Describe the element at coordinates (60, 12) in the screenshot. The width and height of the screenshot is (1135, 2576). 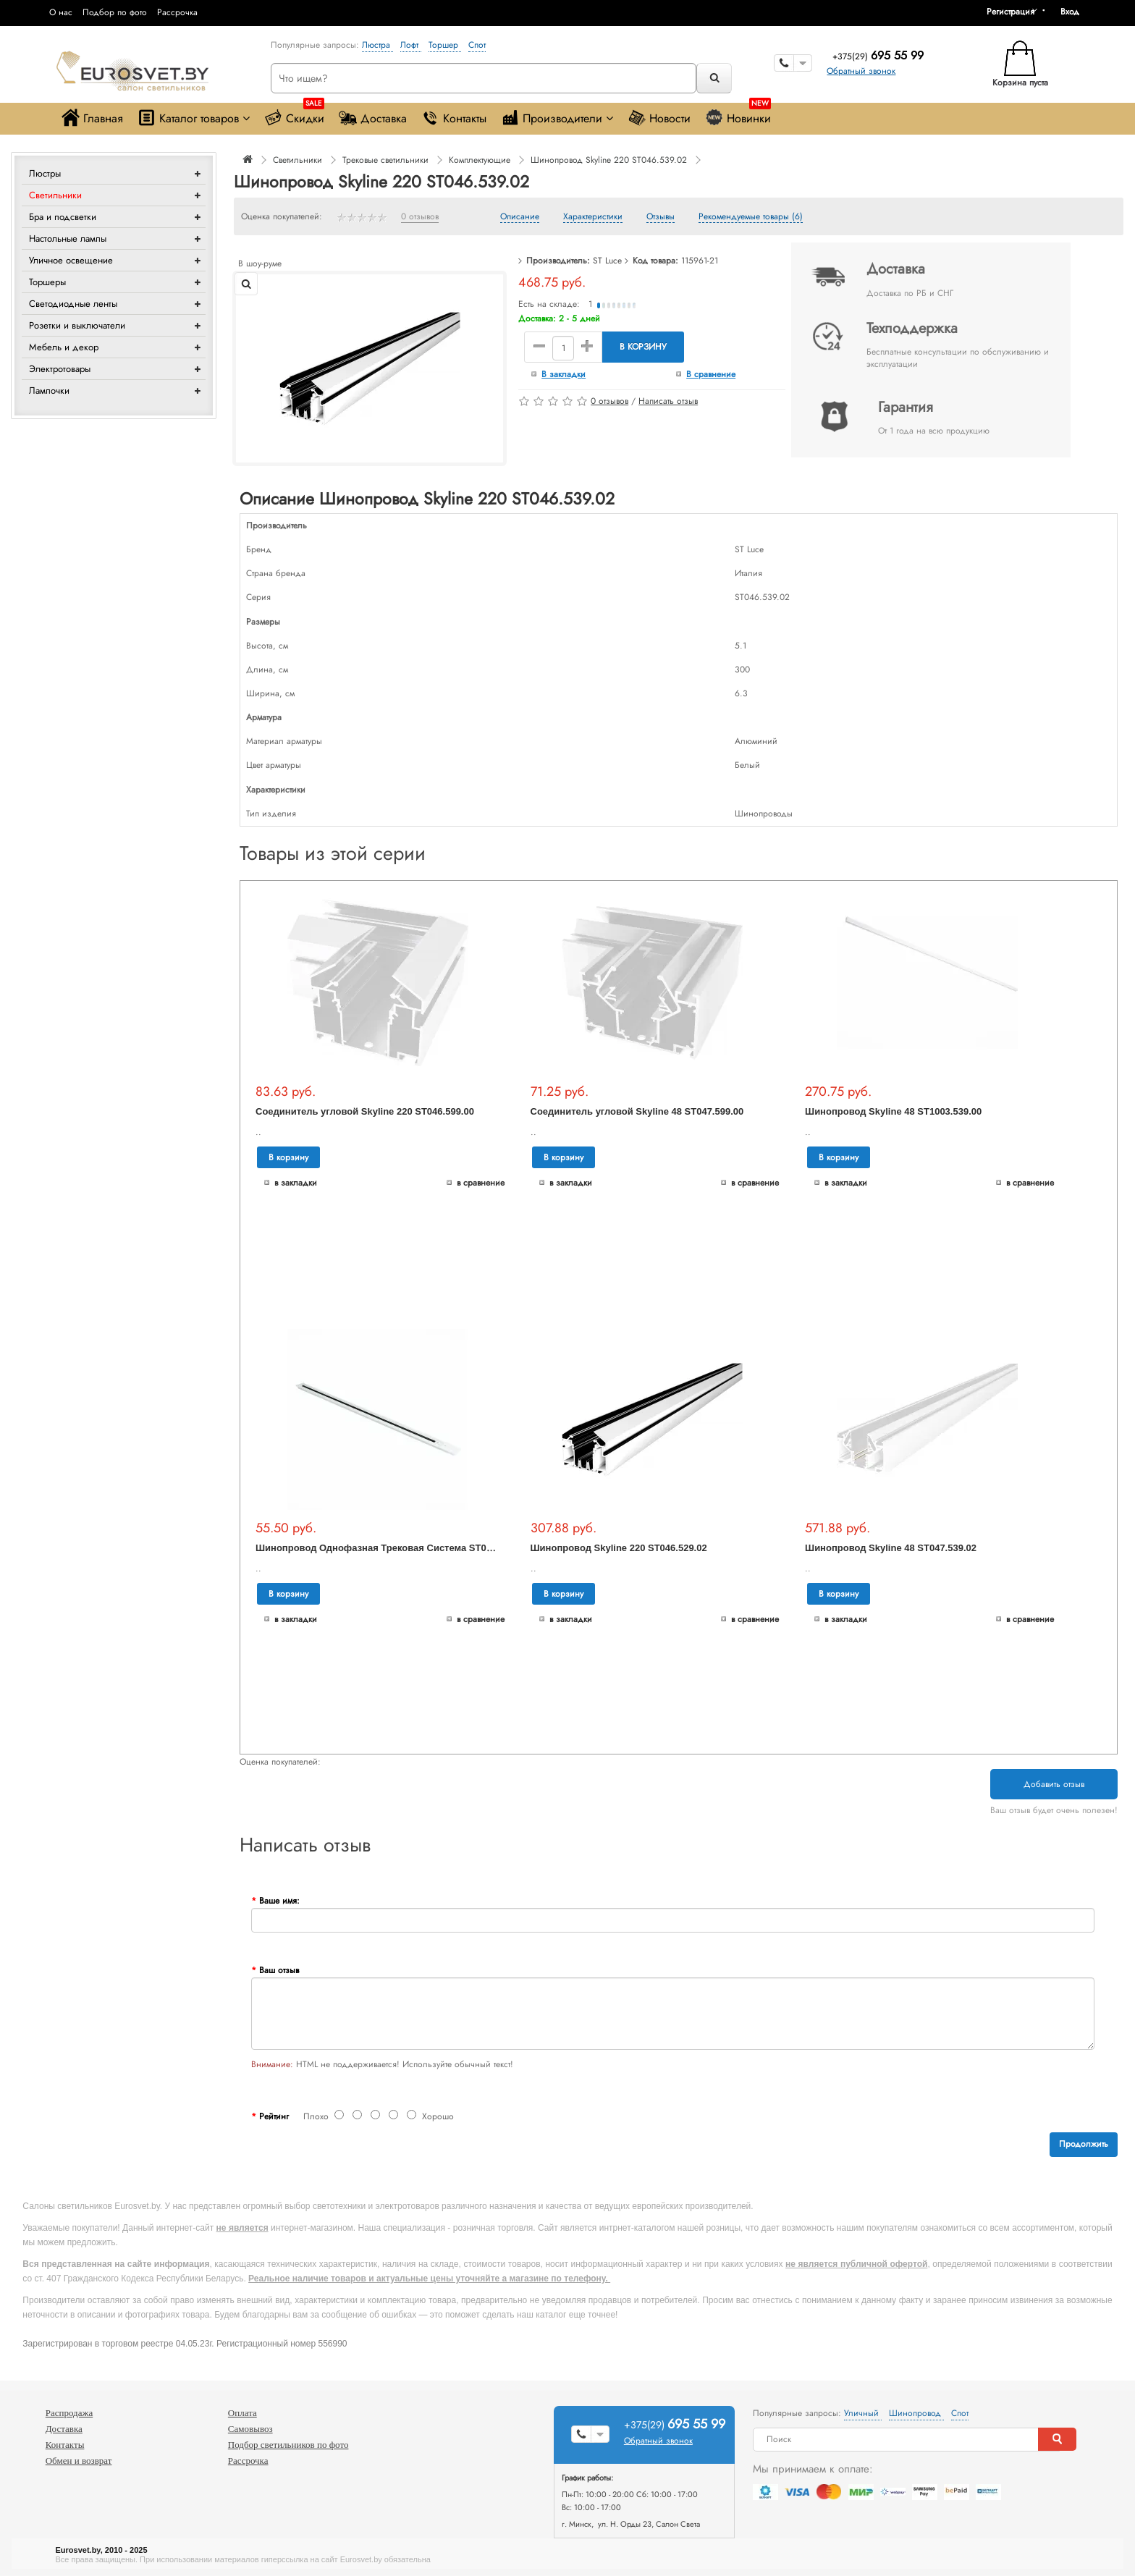
I see `О нас` at that location.